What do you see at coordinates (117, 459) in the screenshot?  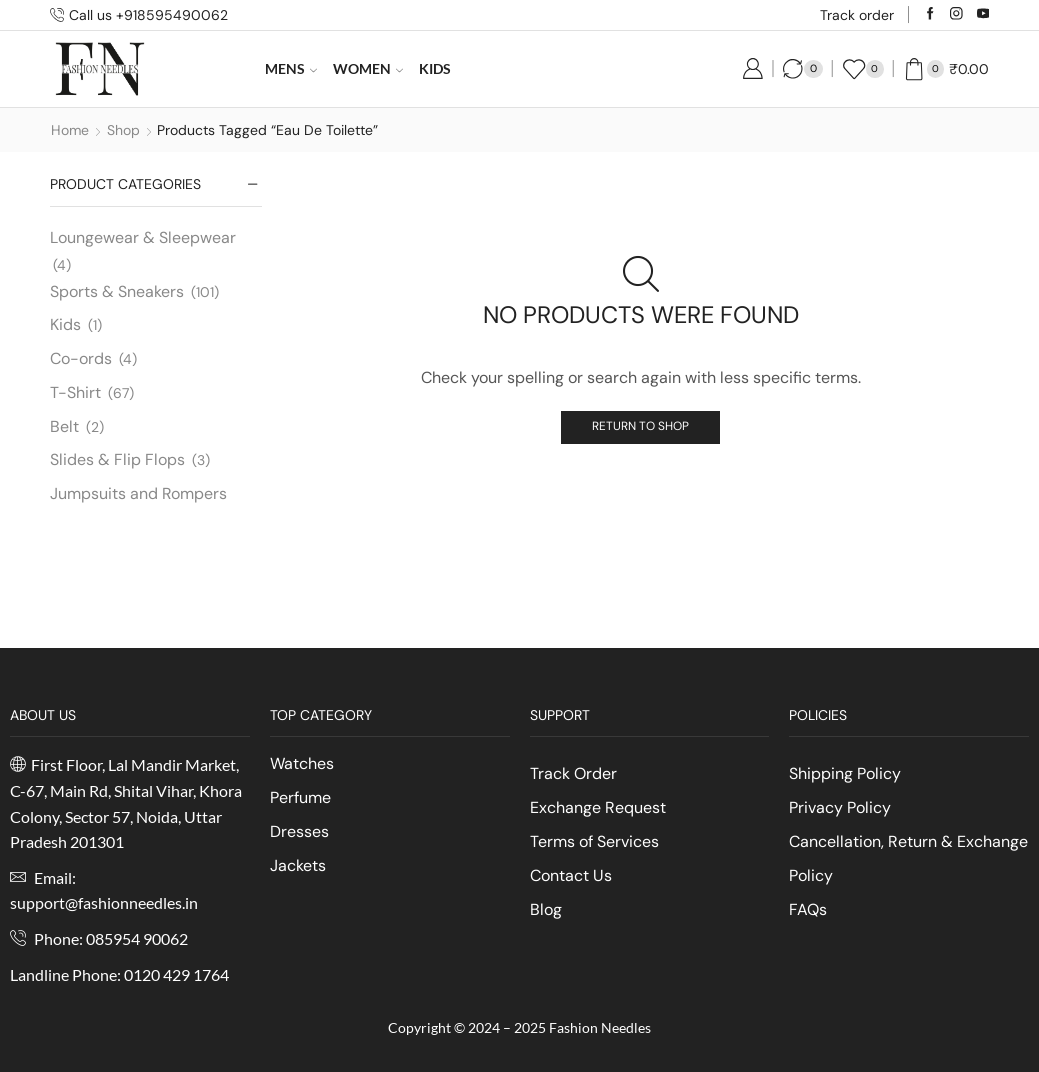 I see `Slides & Flip Flops` at bounding box center [117, 459].